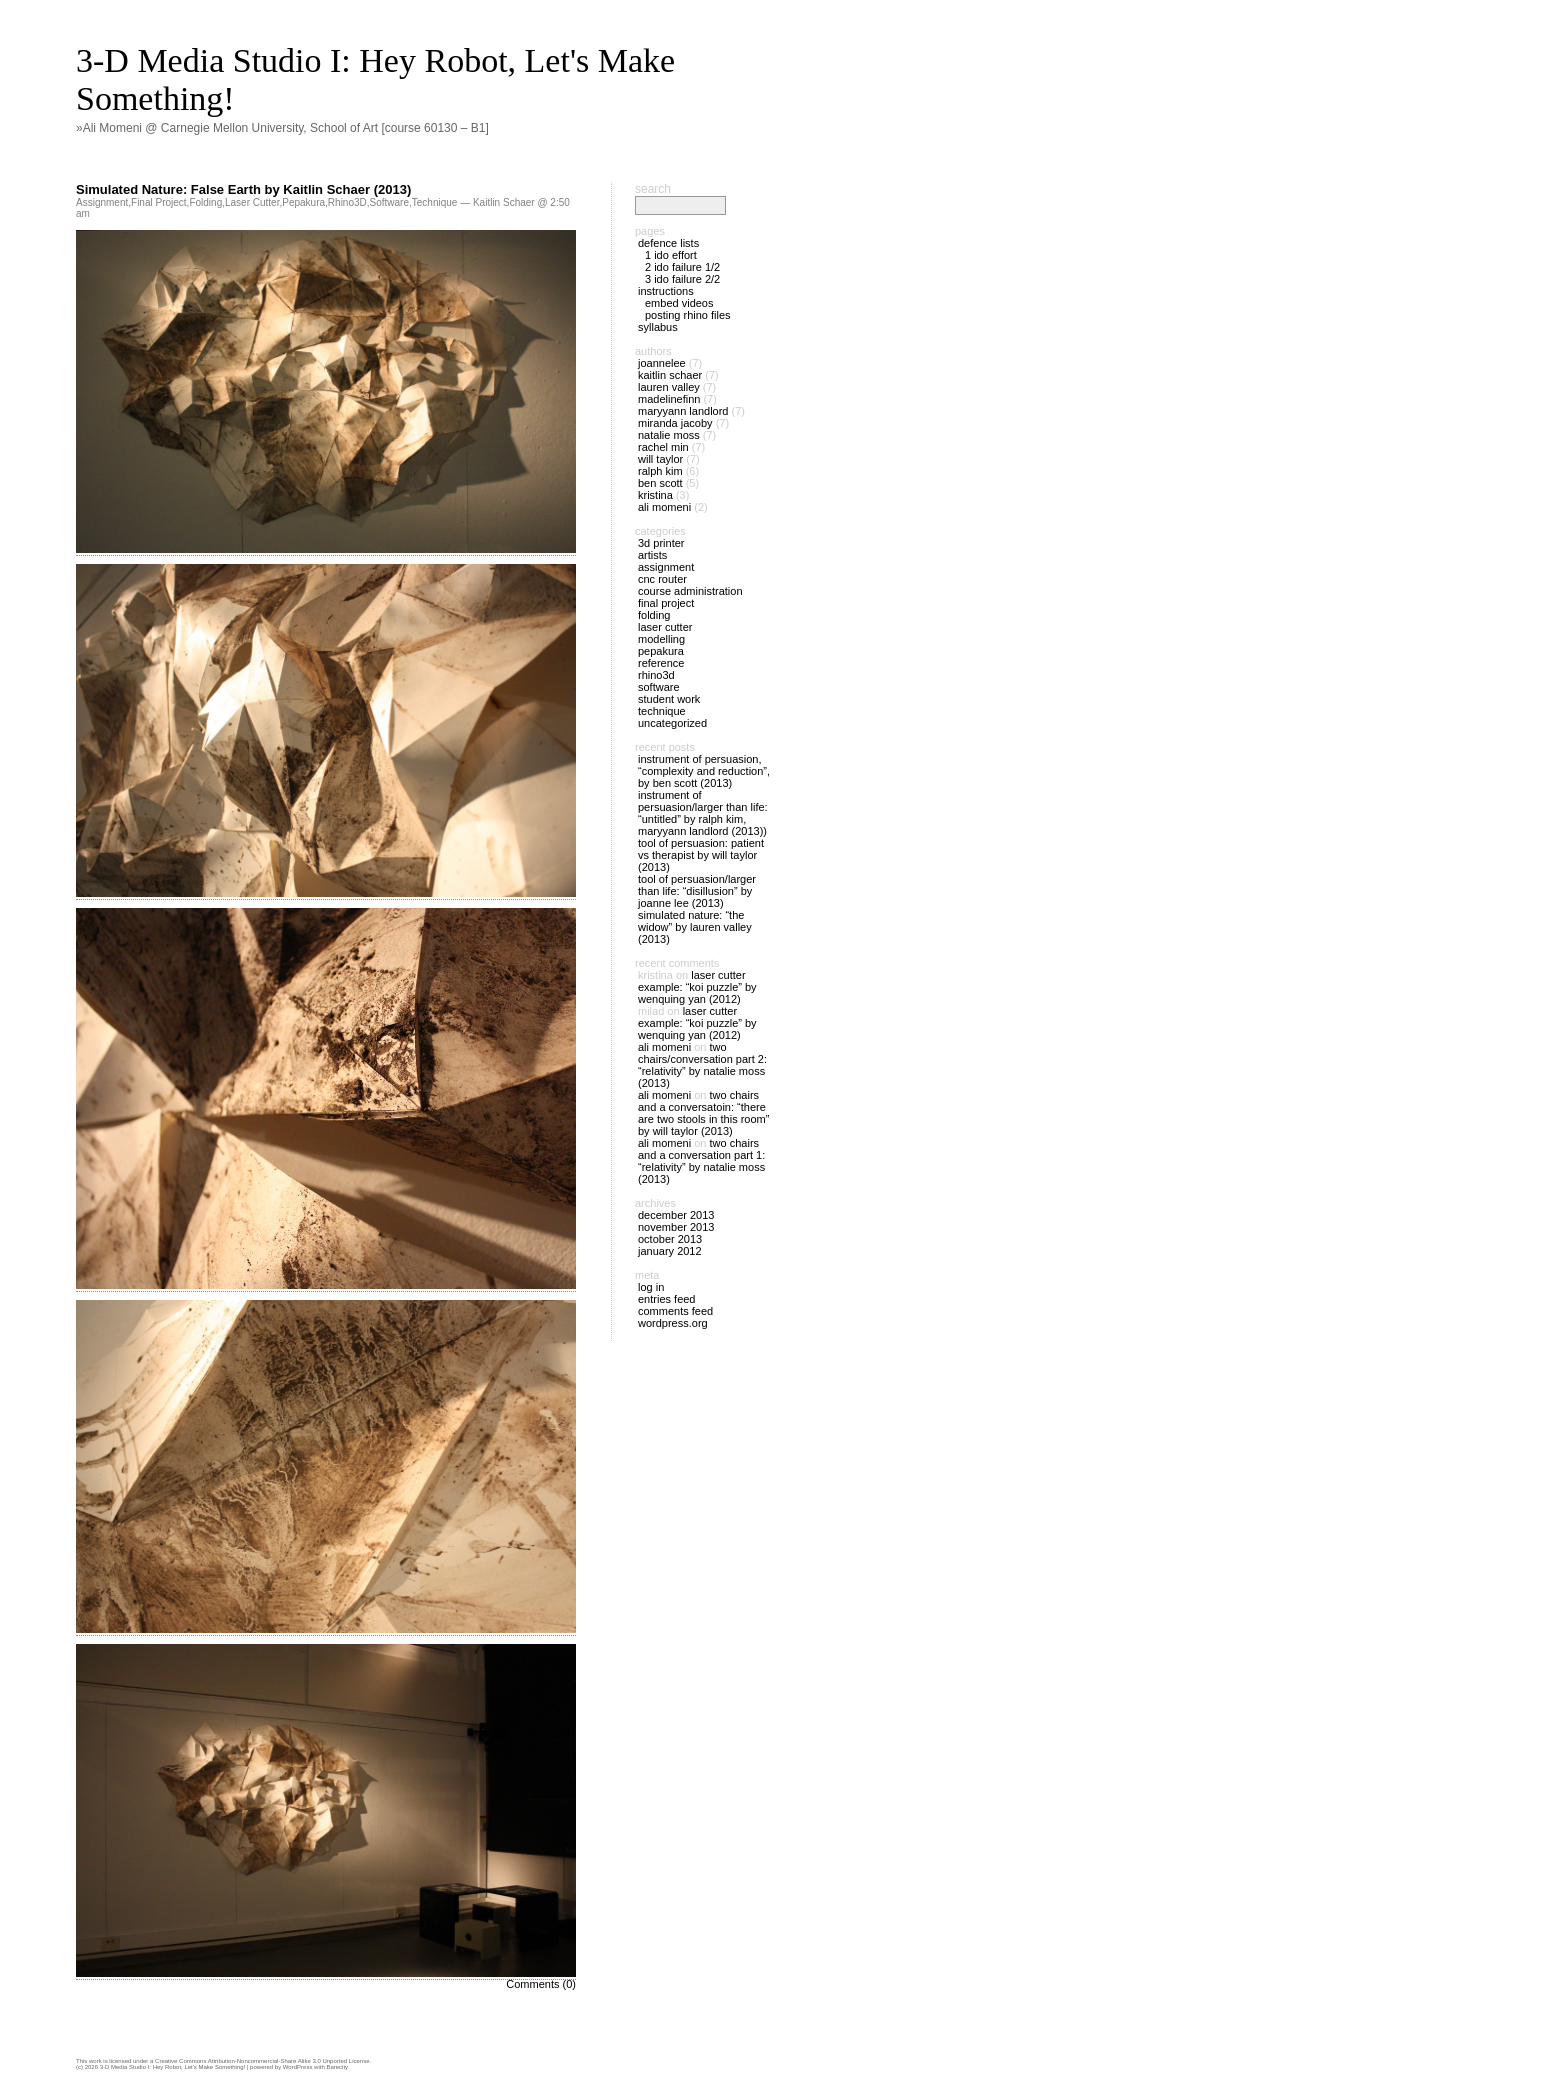 Image resolution: width=1568 pixels, height=2096 pixels. I want to click on Syllabus, so click(658, 327).